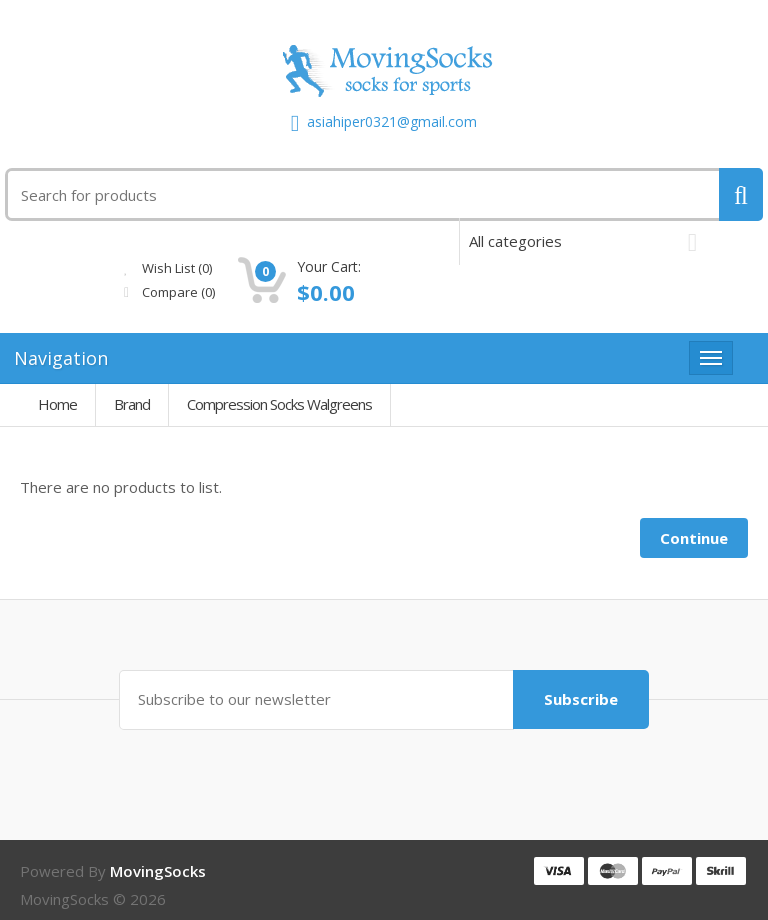  Describe the element at coordinates (320, 268) in the screenshot. I see `Wish List (0)` at that location.